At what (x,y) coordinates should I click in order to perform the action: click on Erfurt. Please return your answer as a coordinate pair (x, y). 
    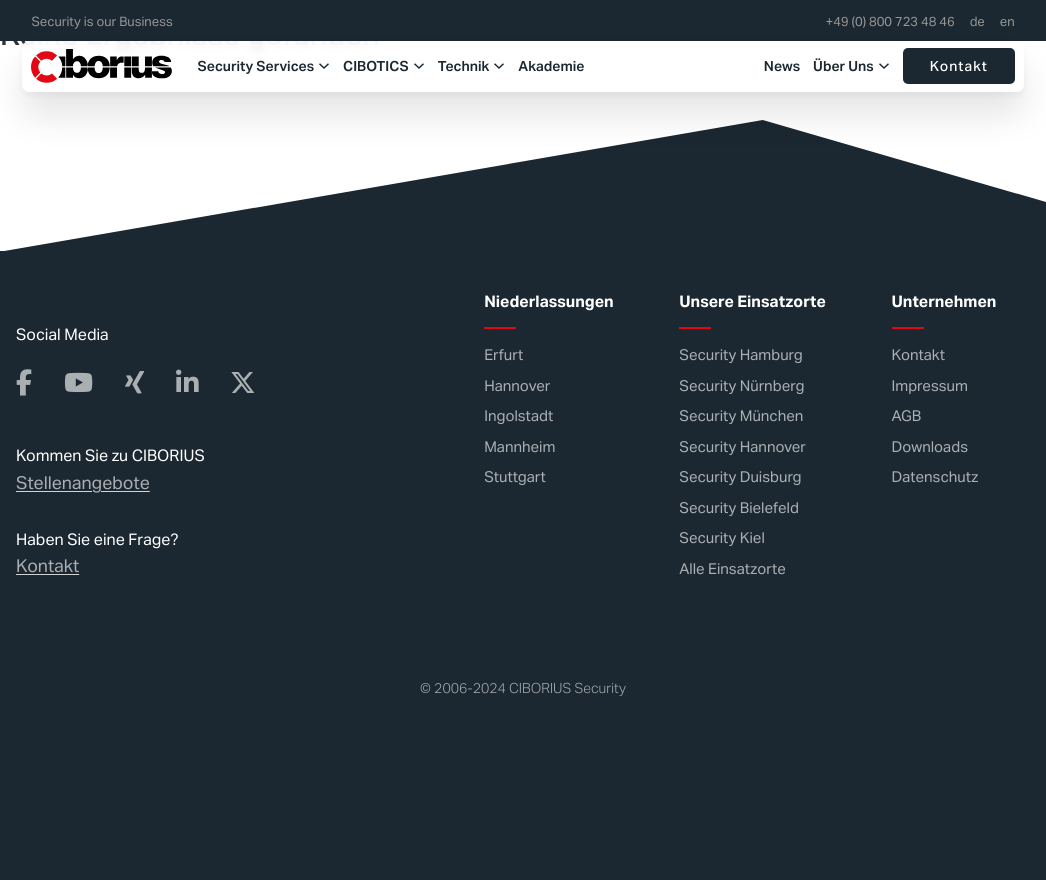
    Looking at the image, I should click on (503, 355).